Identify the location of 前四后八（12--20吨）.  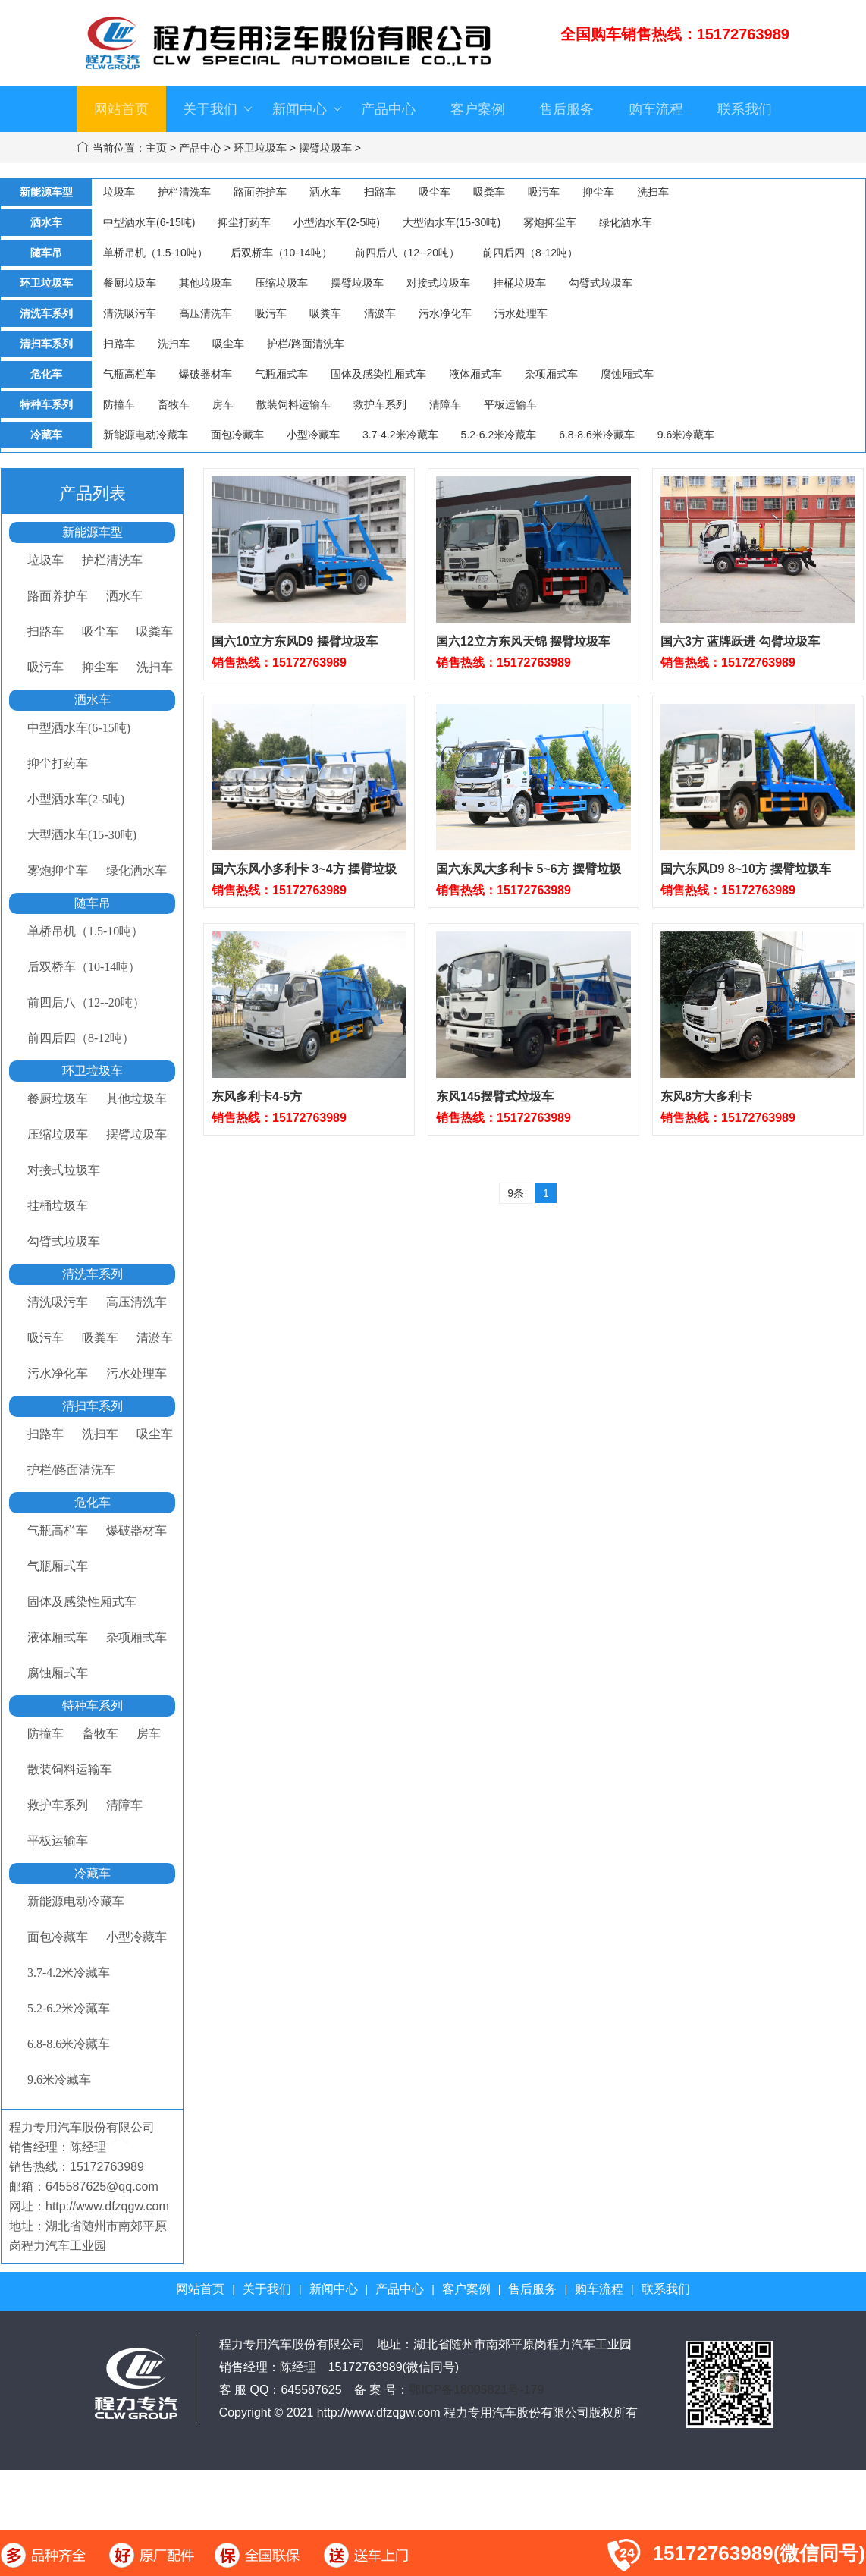
(407, 253).